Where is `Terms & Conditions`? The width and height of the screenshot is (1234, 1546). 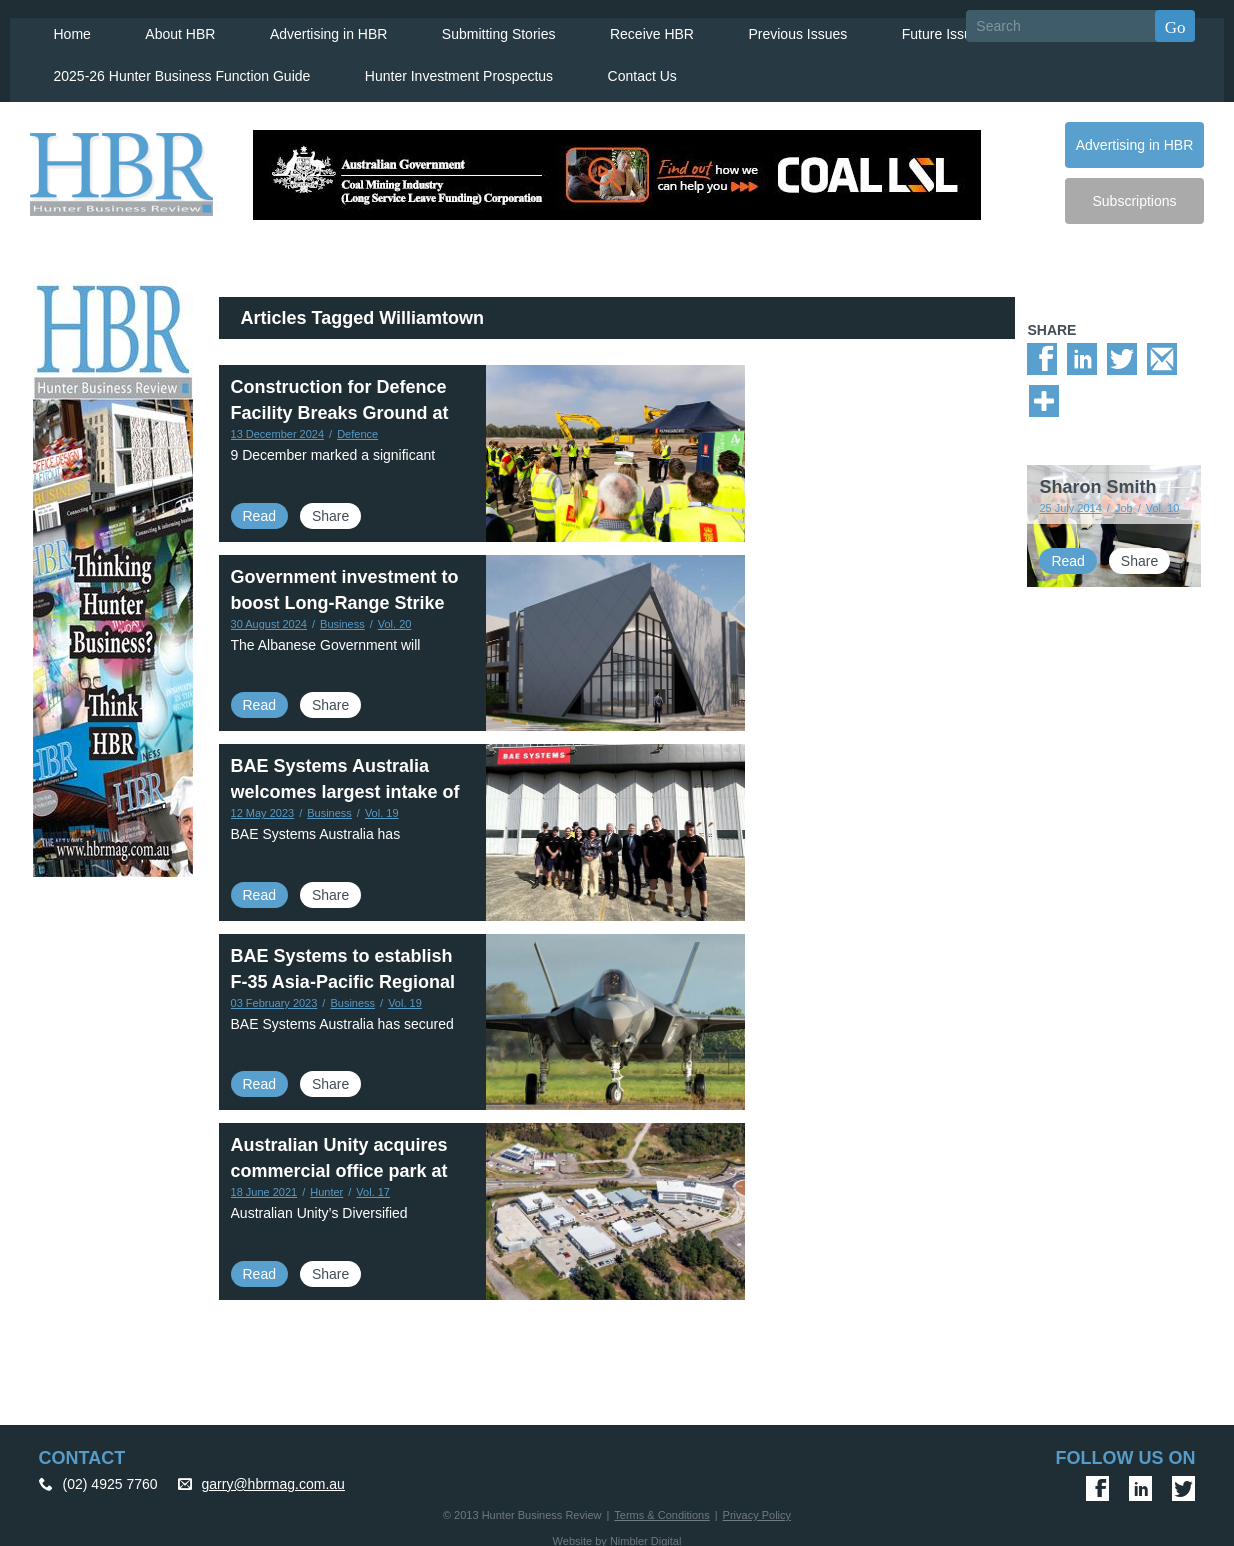
Terms & Conditions is located at coordinates (661, 1507).